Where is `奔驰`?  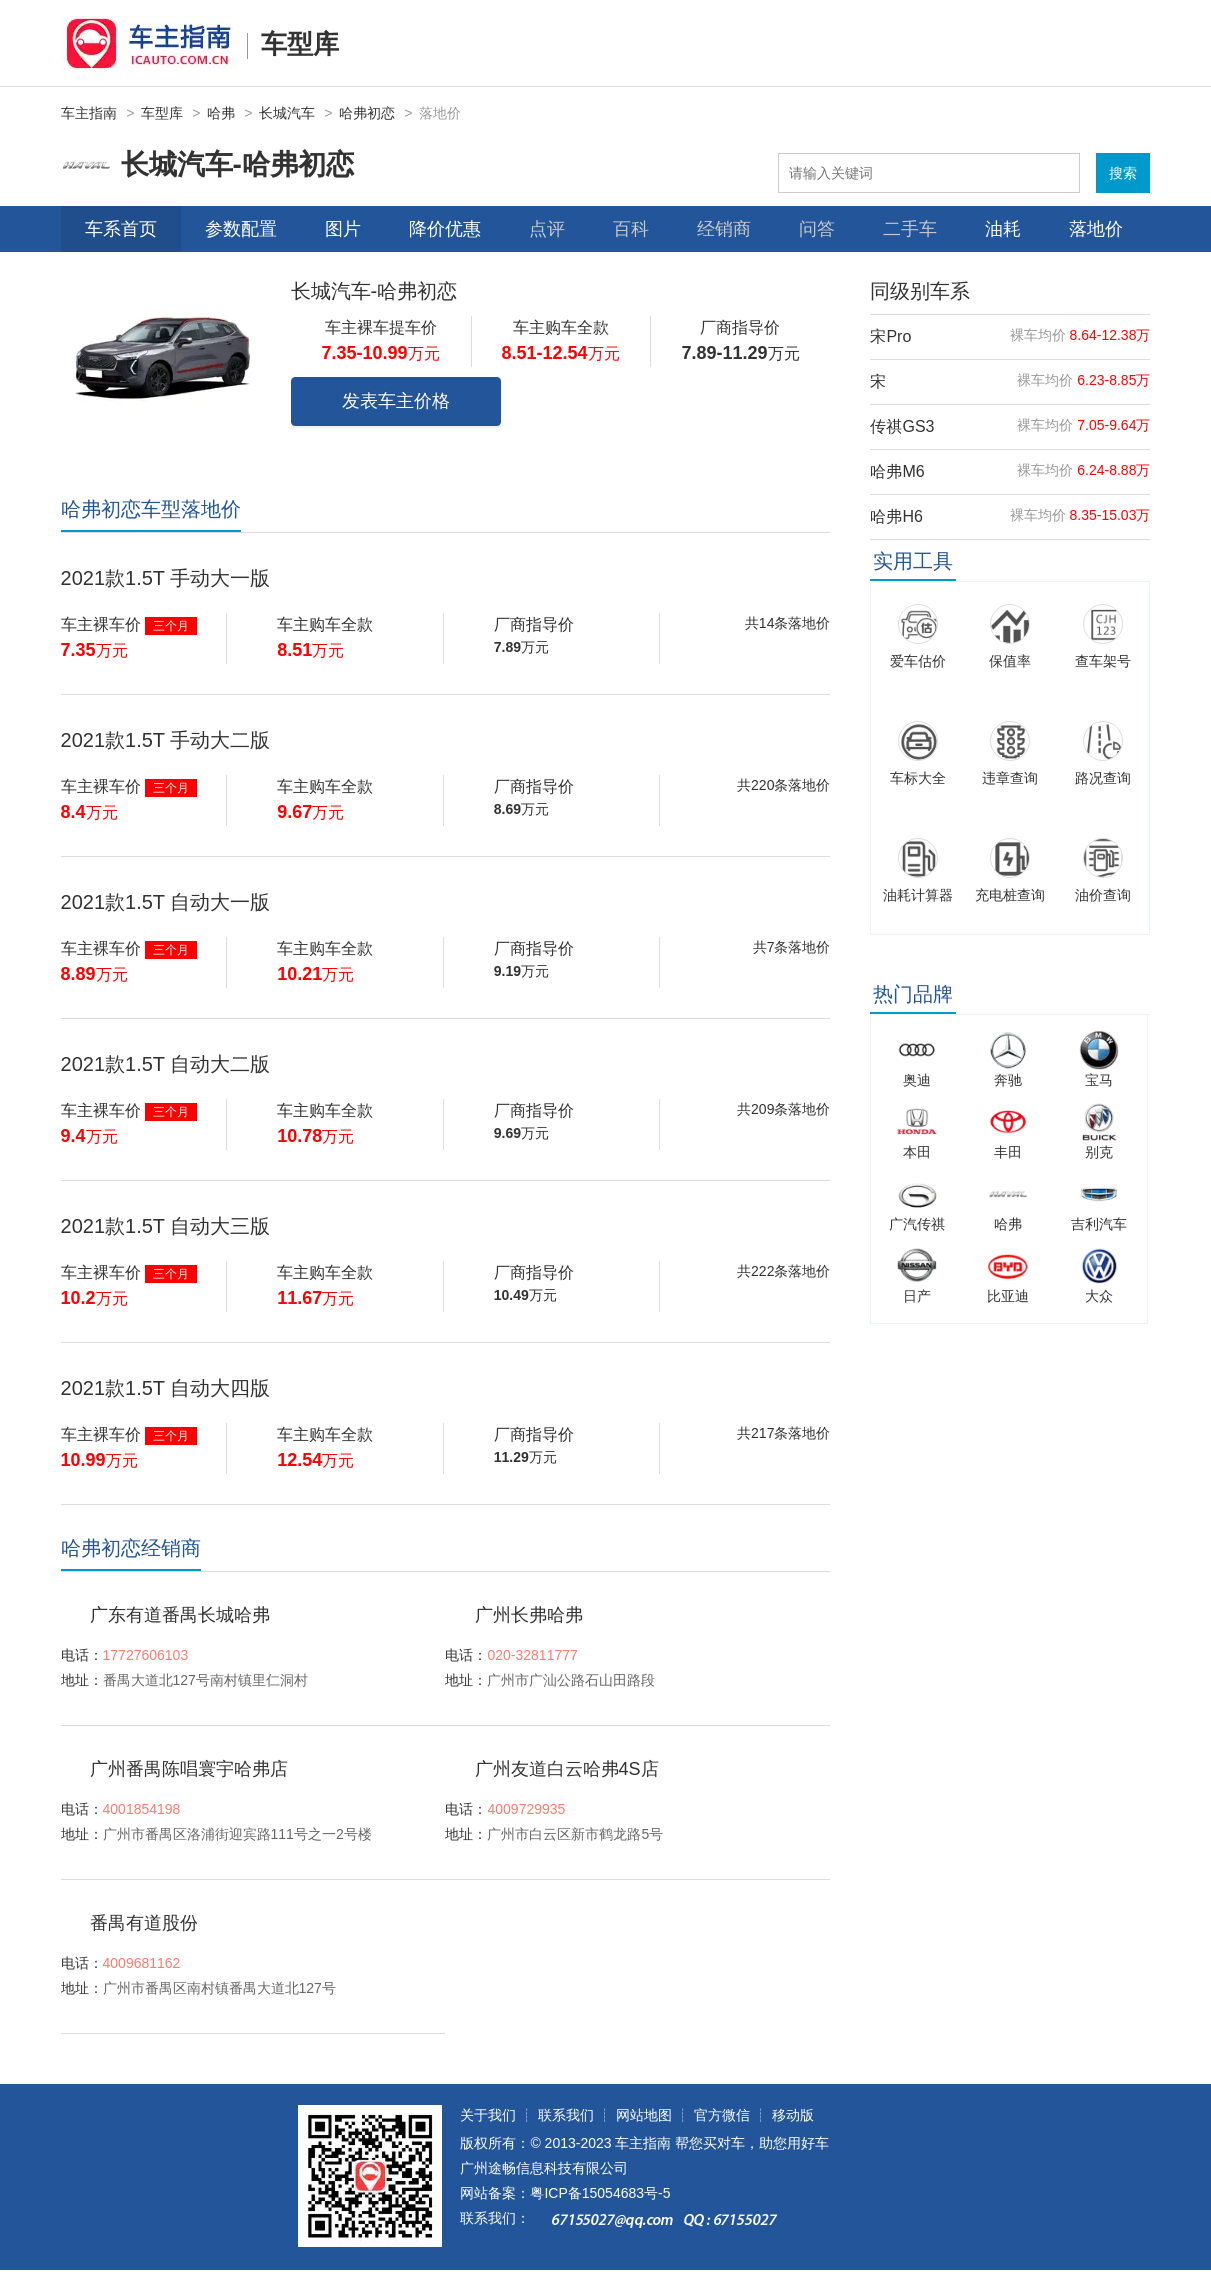 奔驰 is located at coordinates (1008, 1080).